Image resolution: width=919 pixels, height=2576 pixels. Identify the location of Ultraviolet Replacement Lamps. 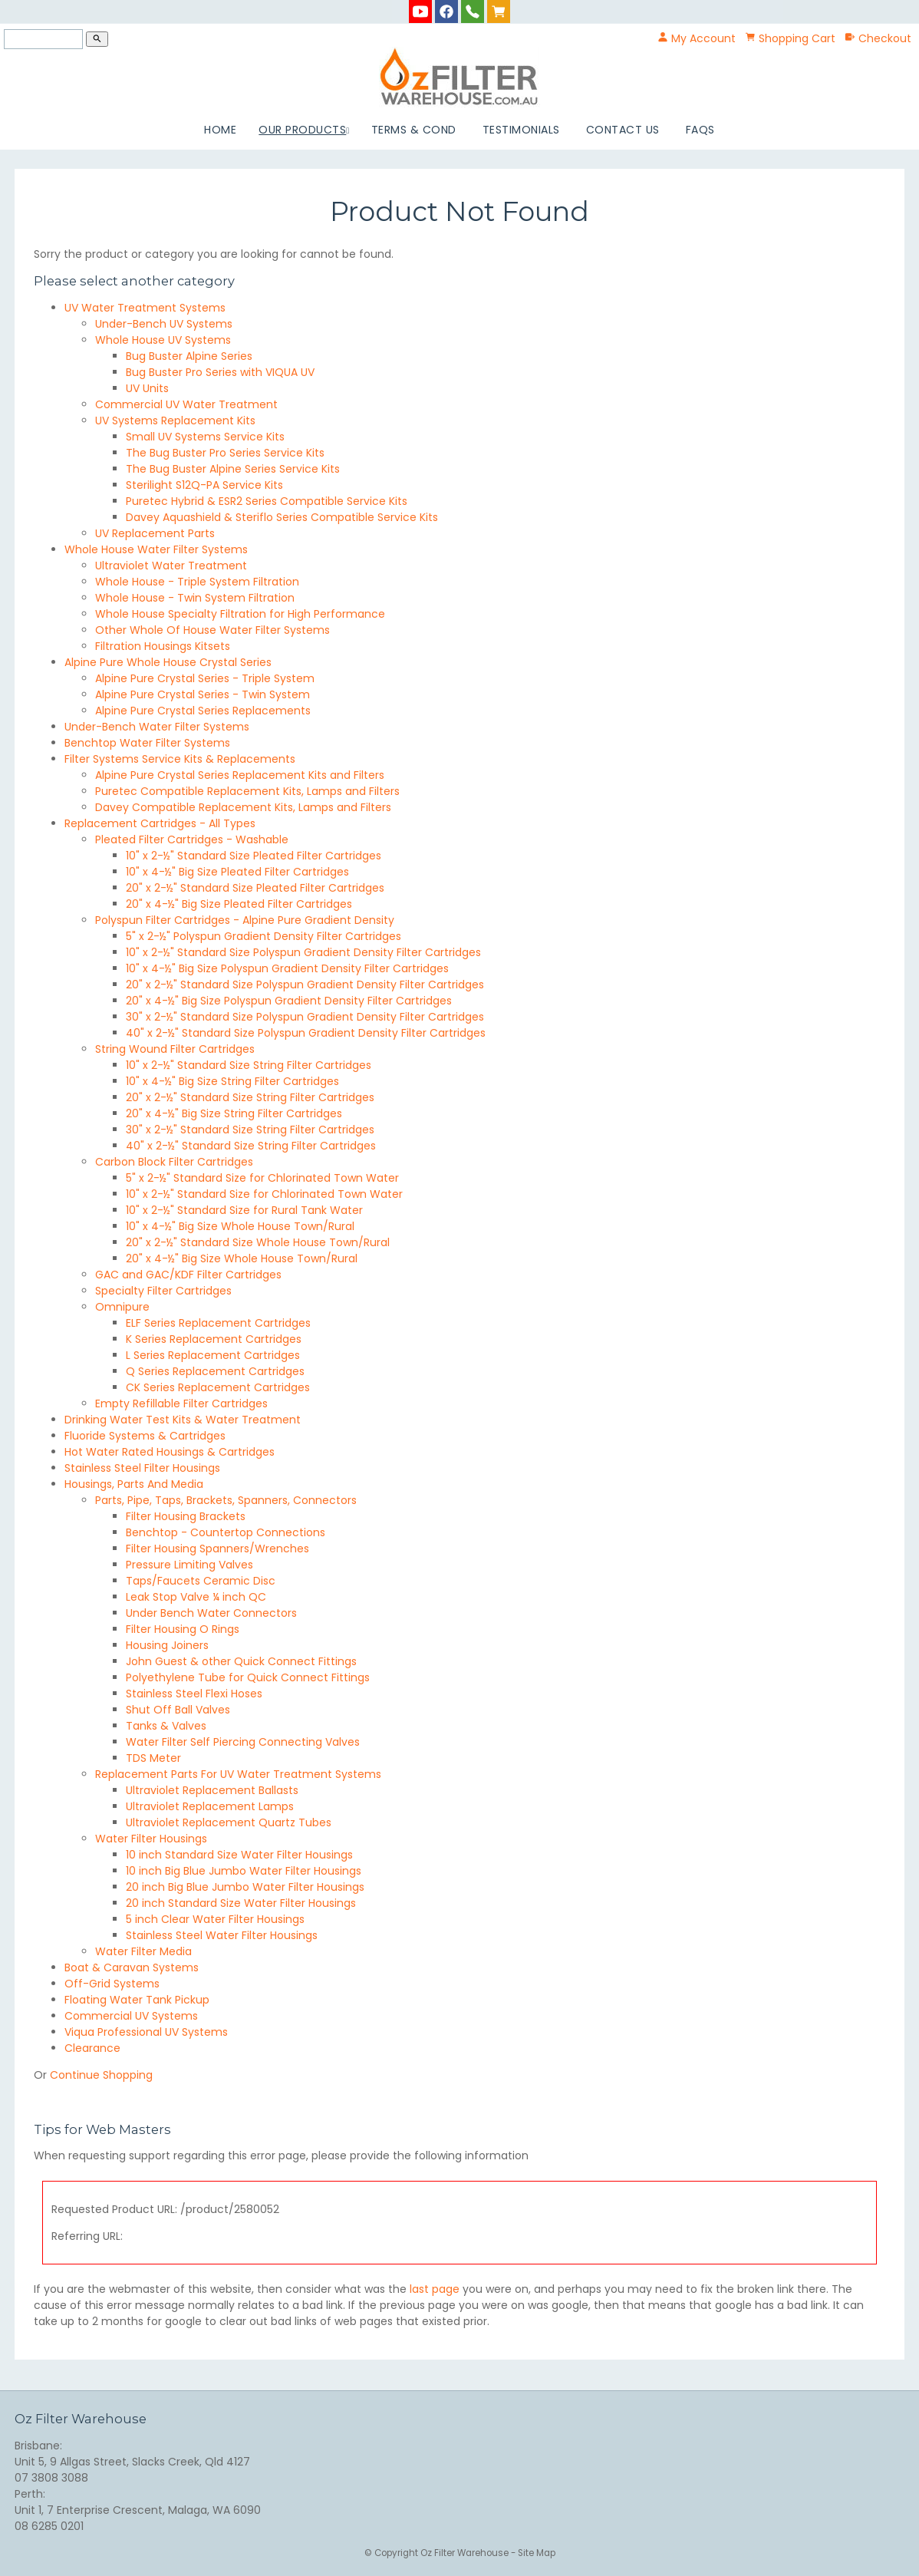
(210, 1806).